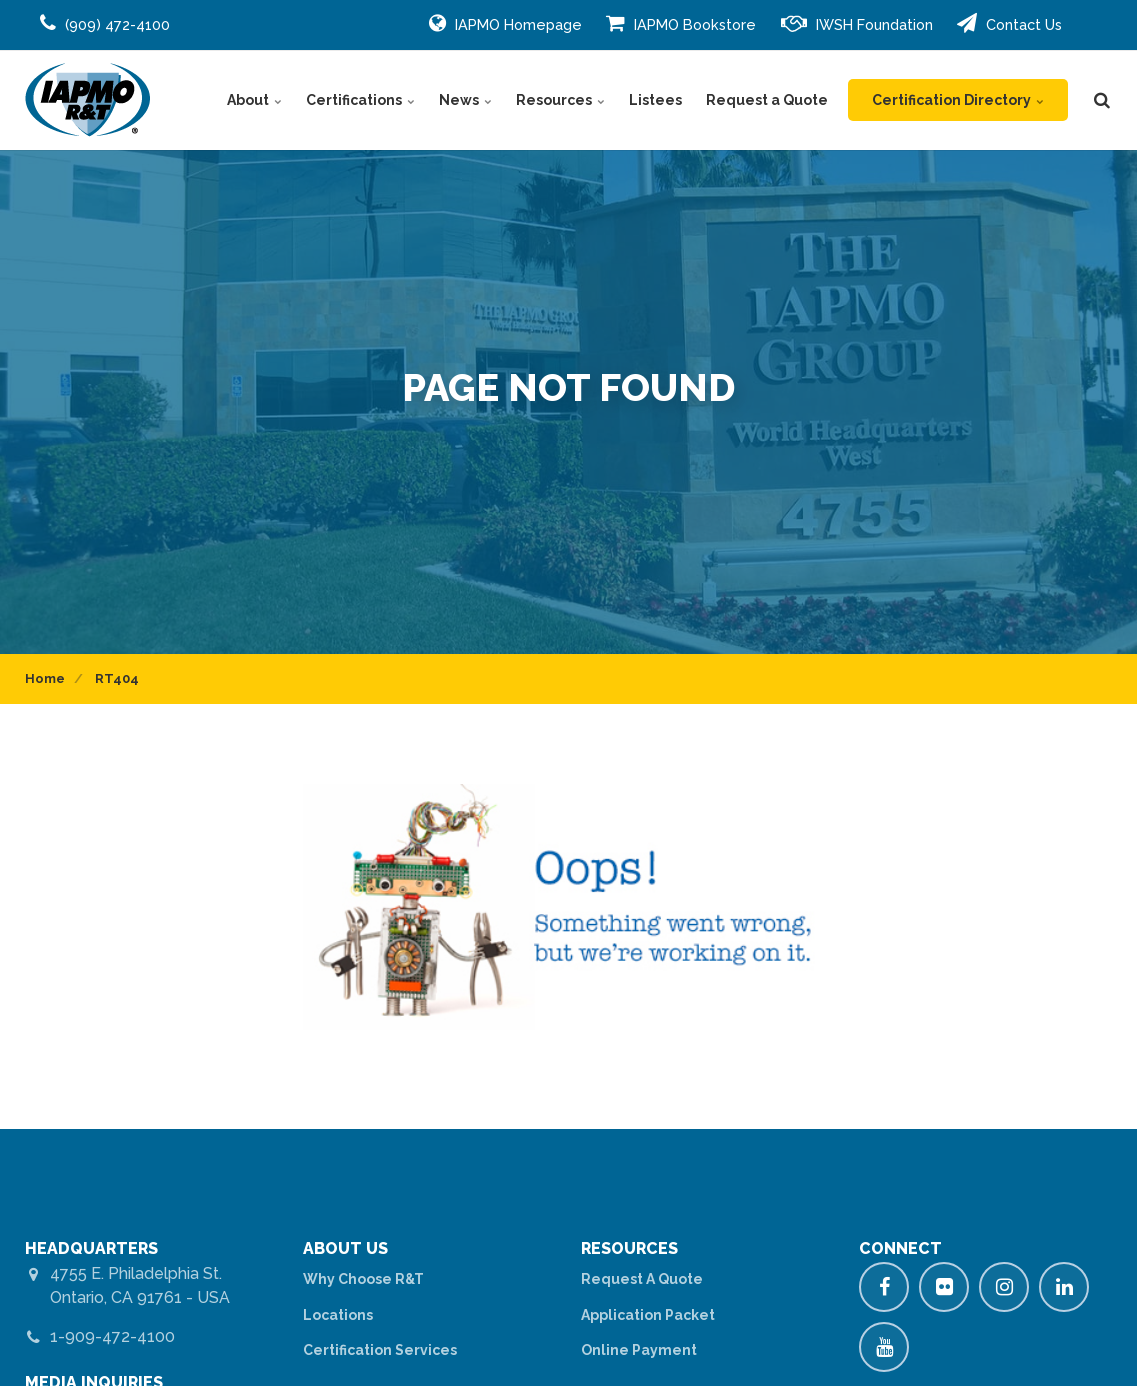 The width and height of the screenshot is (1137, 1386). Describe the element at coordinates (1009, 23) in the screenshot. I see `Contact Us` at that location.